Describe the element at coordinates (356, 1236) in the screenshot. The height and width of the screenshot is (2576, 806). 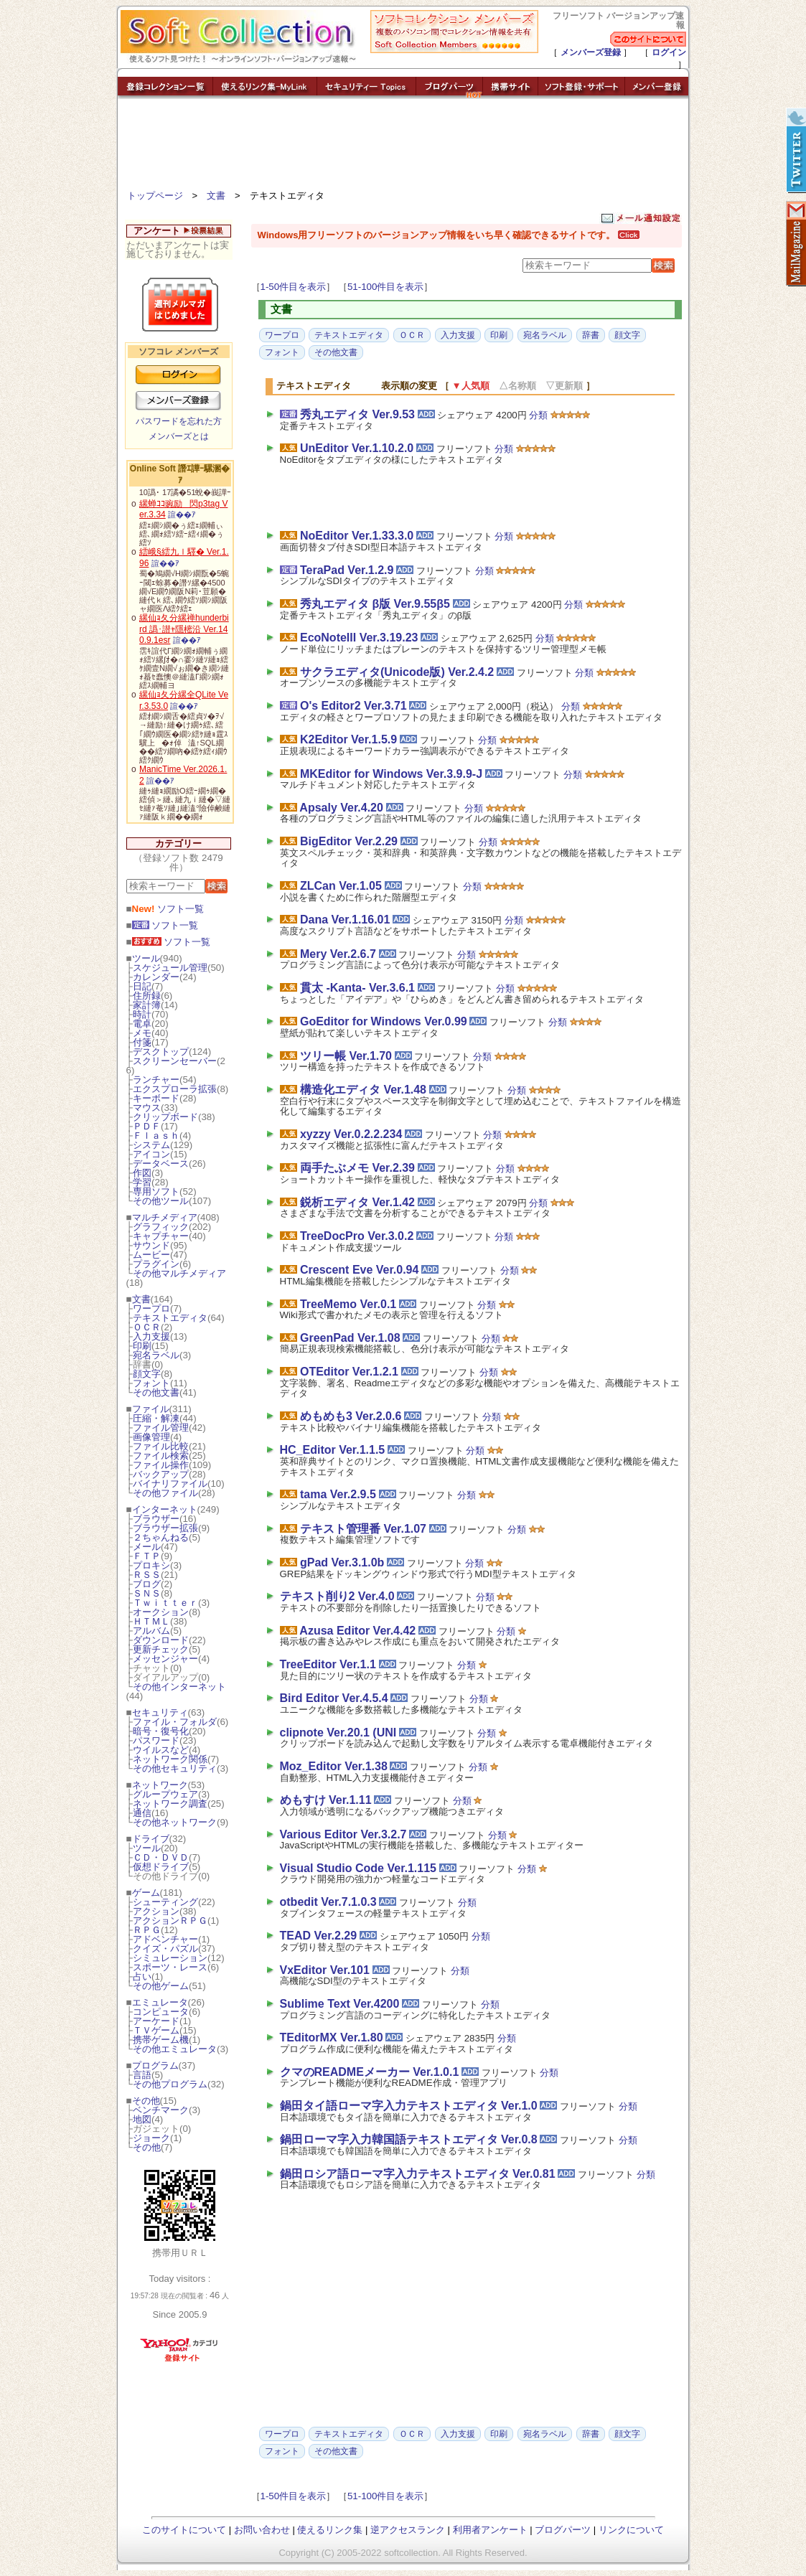
I see `TreeDocPro Ver.3.0.2` at that location.